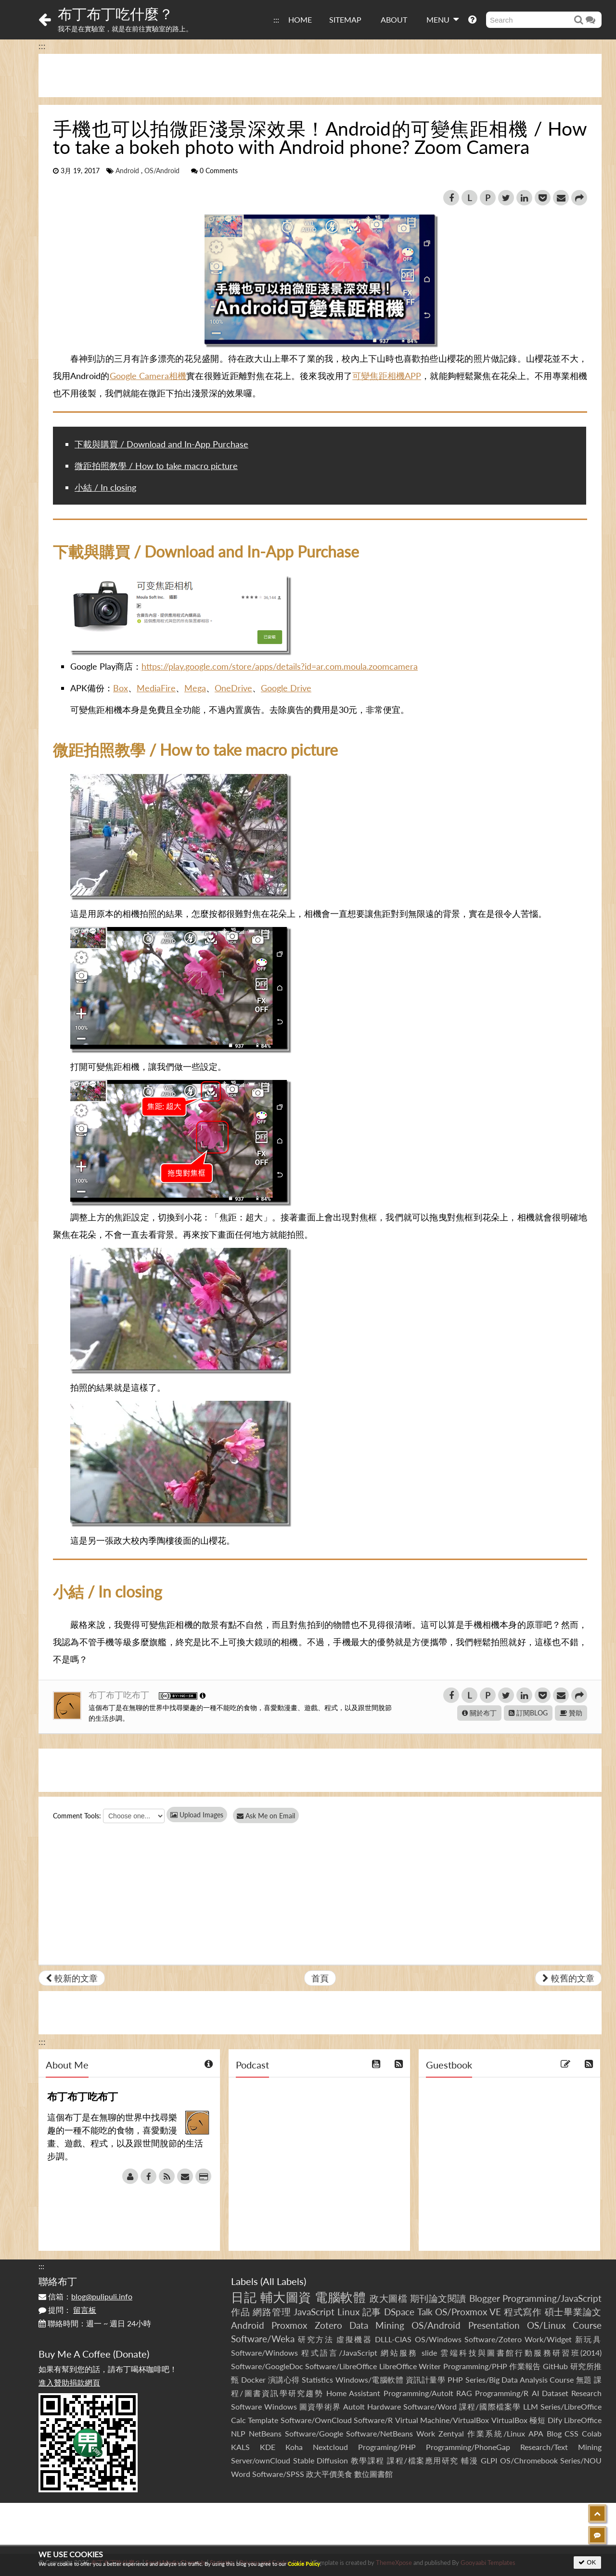  What do you see at coordinates (535, 2393) in the screenshot?
I see `AI` at bounding box center [535, 2393].